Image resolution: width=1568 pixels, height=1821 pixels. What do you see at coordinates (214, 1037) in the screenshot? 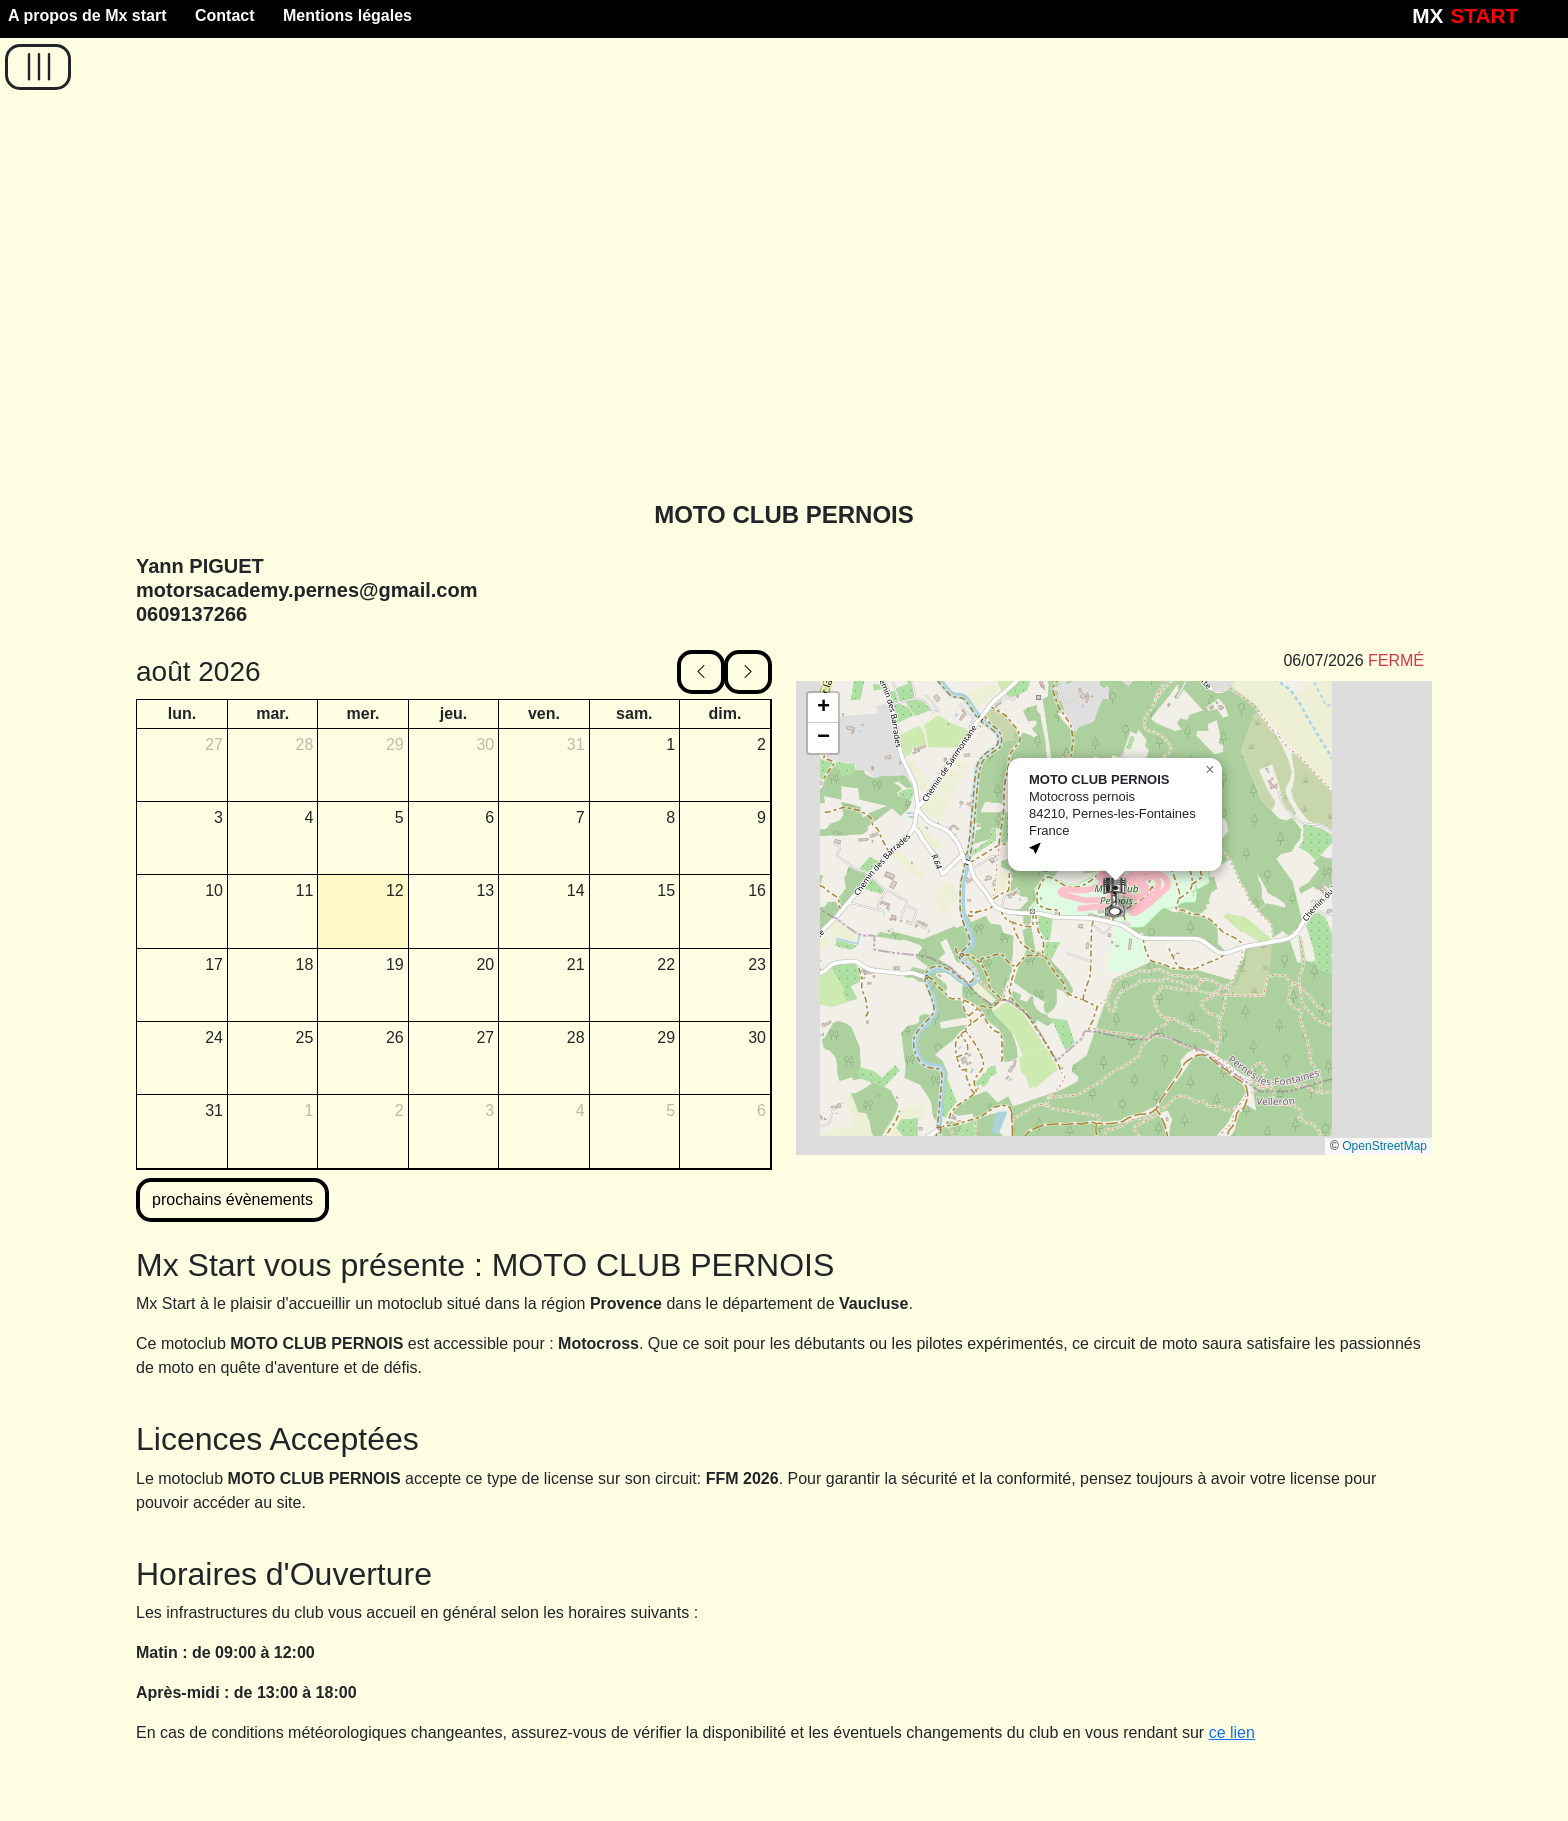
I see `24 [24 août 2026]` at bounding box center [214, 1037].